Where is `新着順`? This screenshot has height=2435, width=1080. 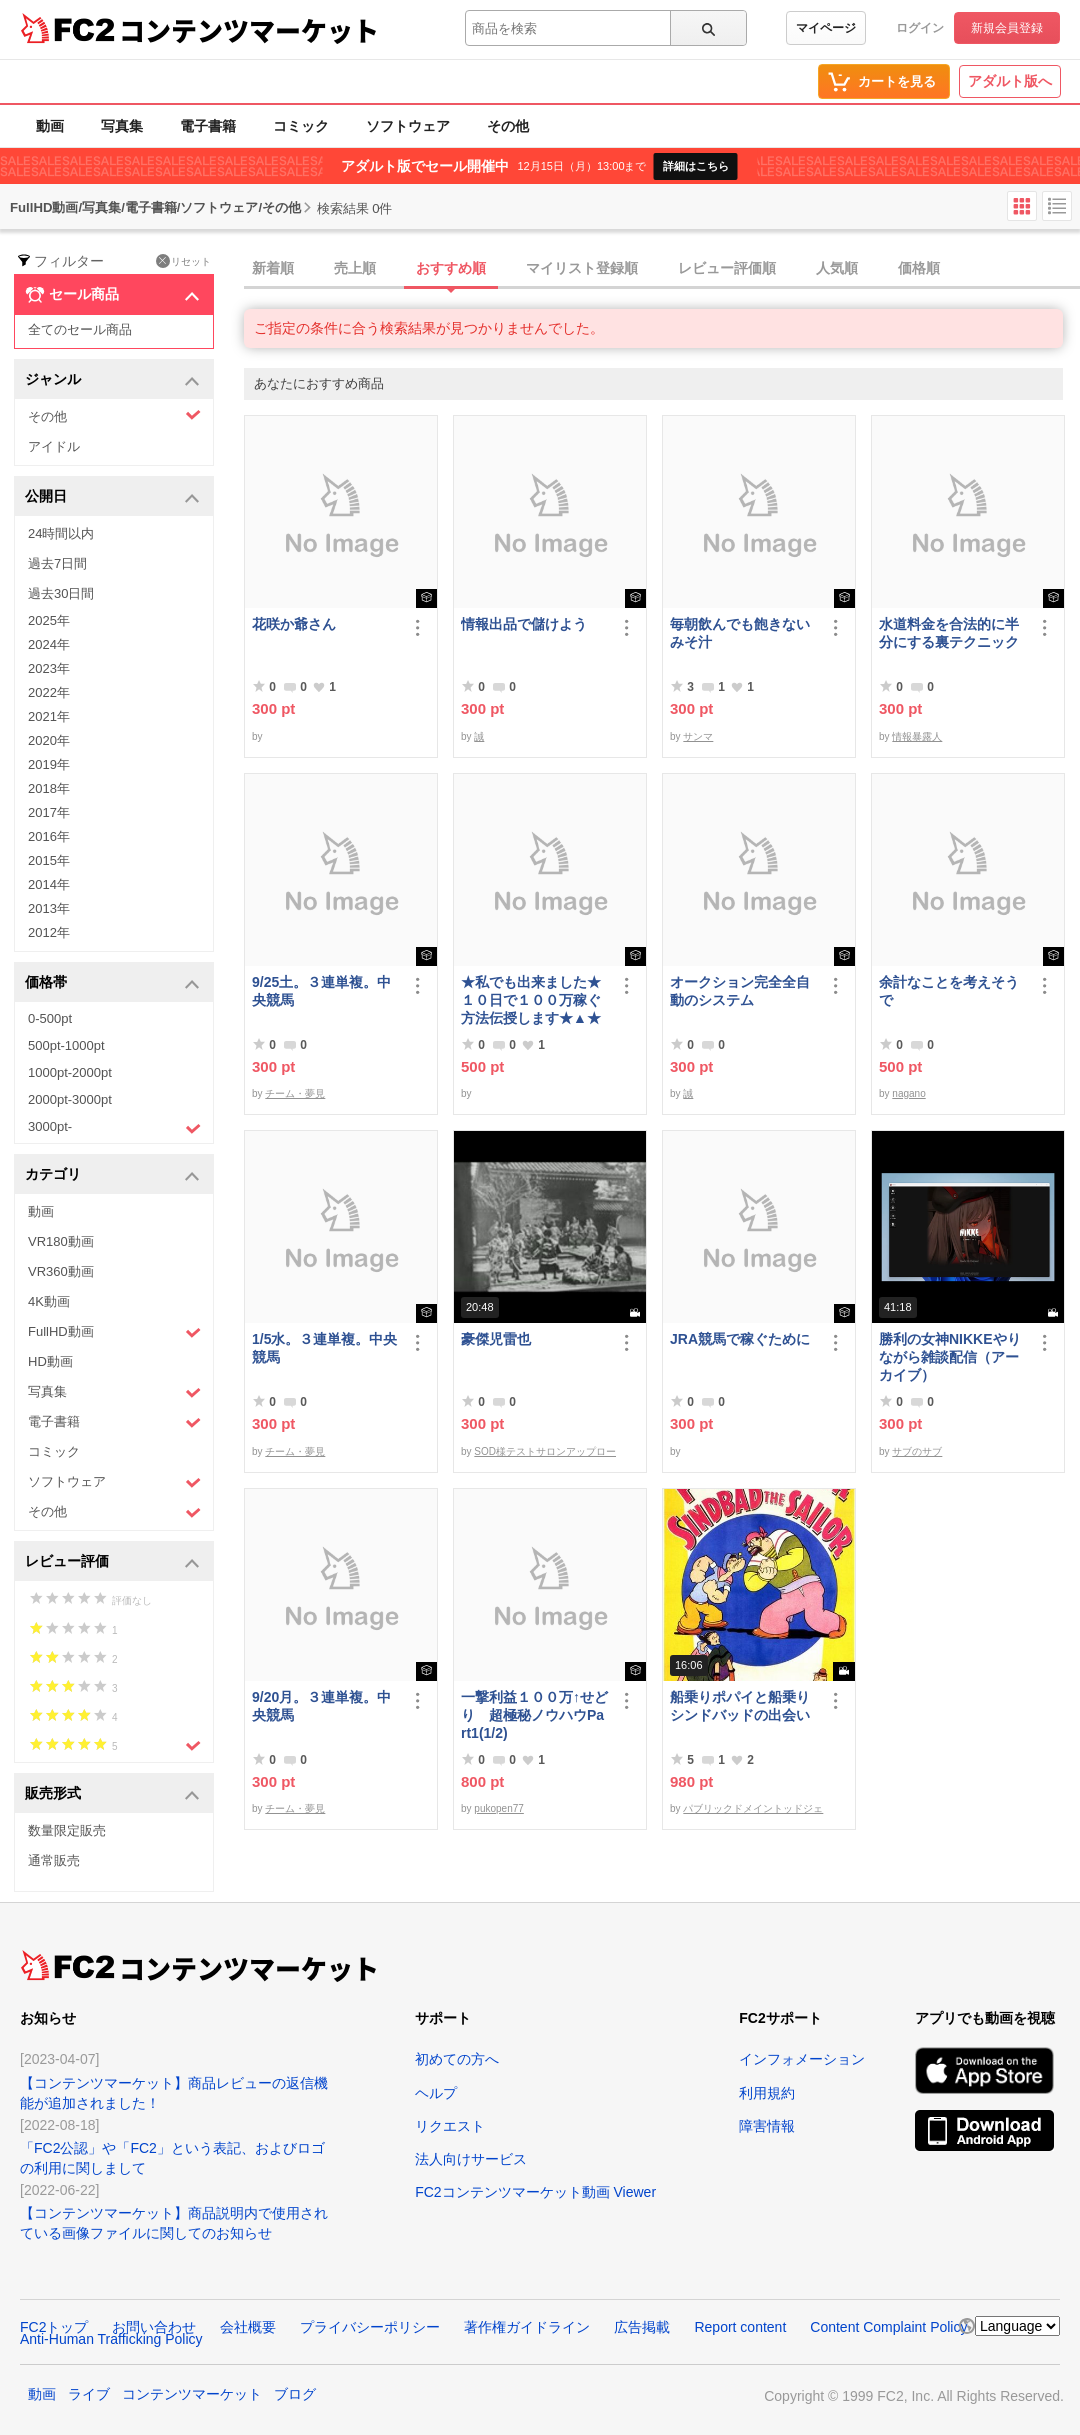
新着順 is located at coordinates (273, 268).